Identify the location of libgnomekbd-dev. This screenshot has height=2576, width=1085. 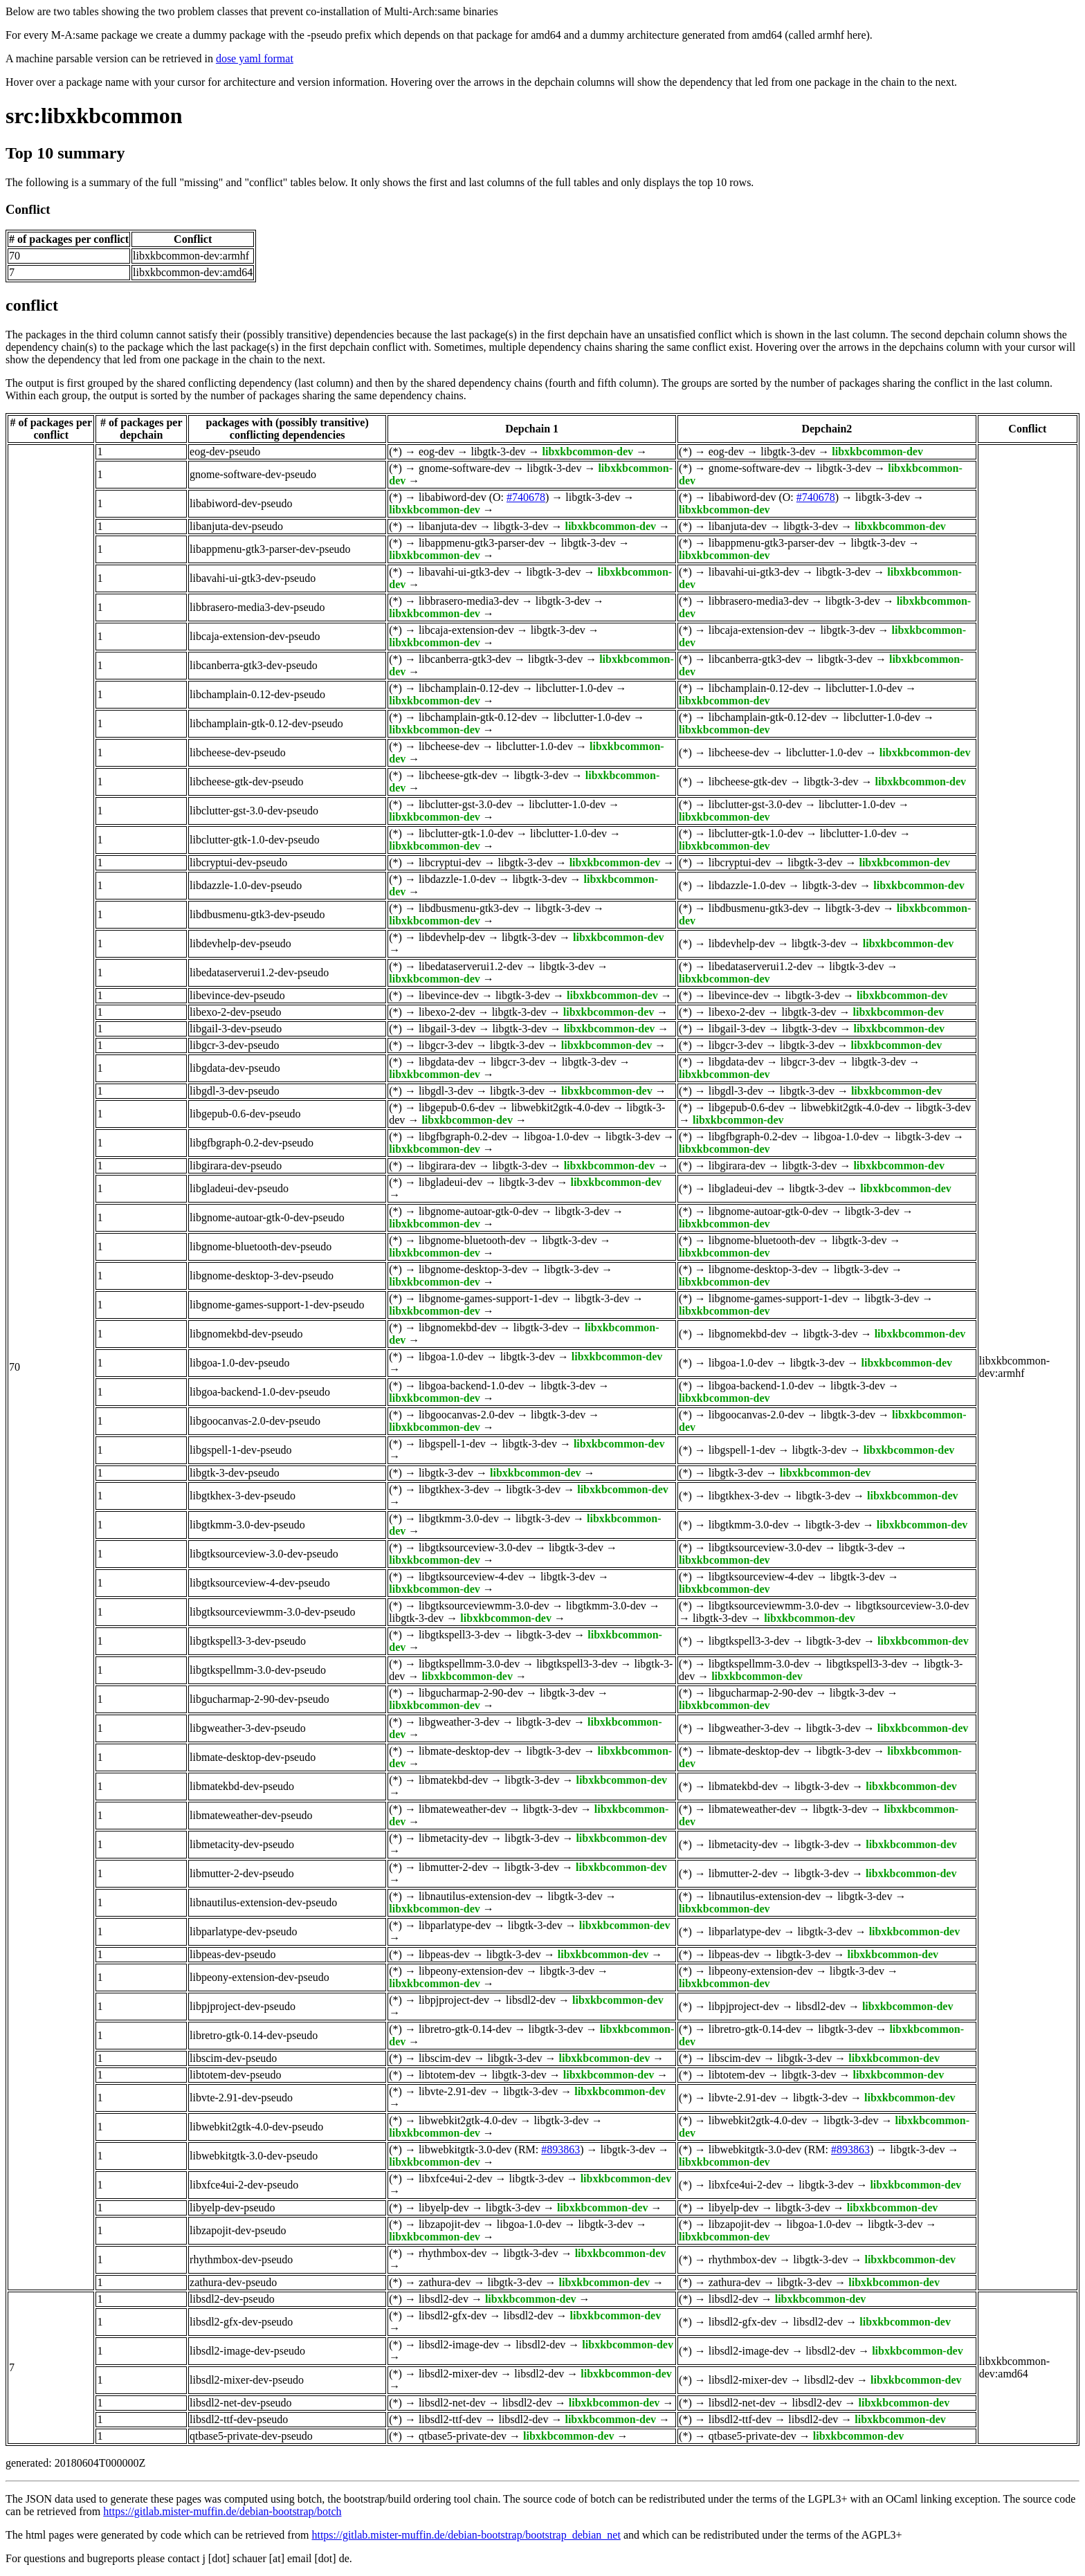
(458, 1327).